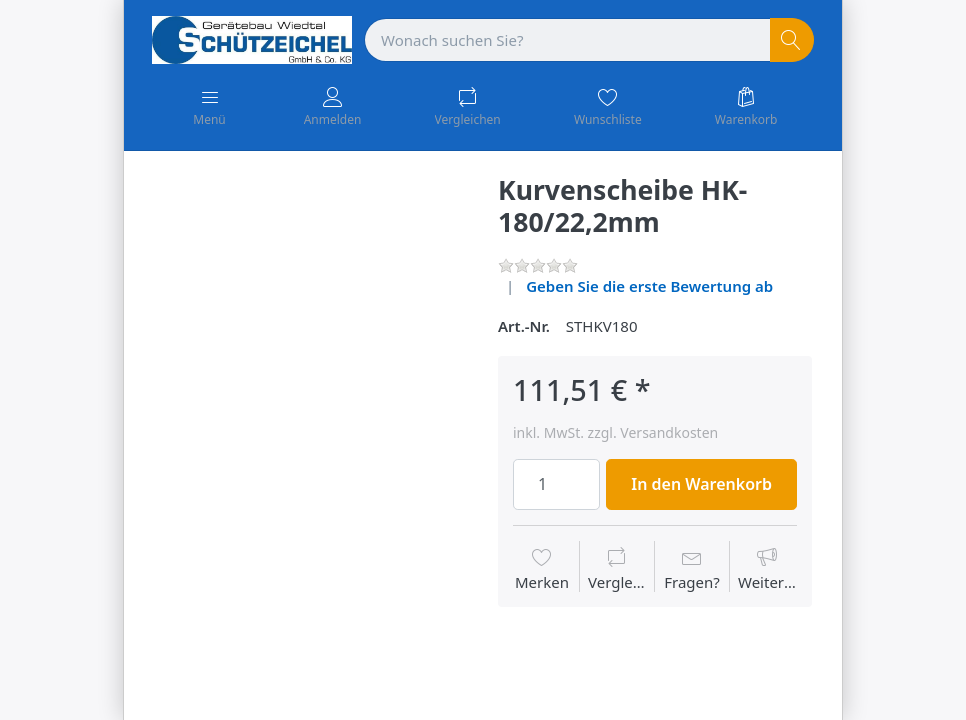 The width and height of the screenshot is (966, 720). What do you see at coordinates (649, 286) in the screenshot?
I see `Geben Sie die erste Bewertung ab` at bounding box center [649, 286].